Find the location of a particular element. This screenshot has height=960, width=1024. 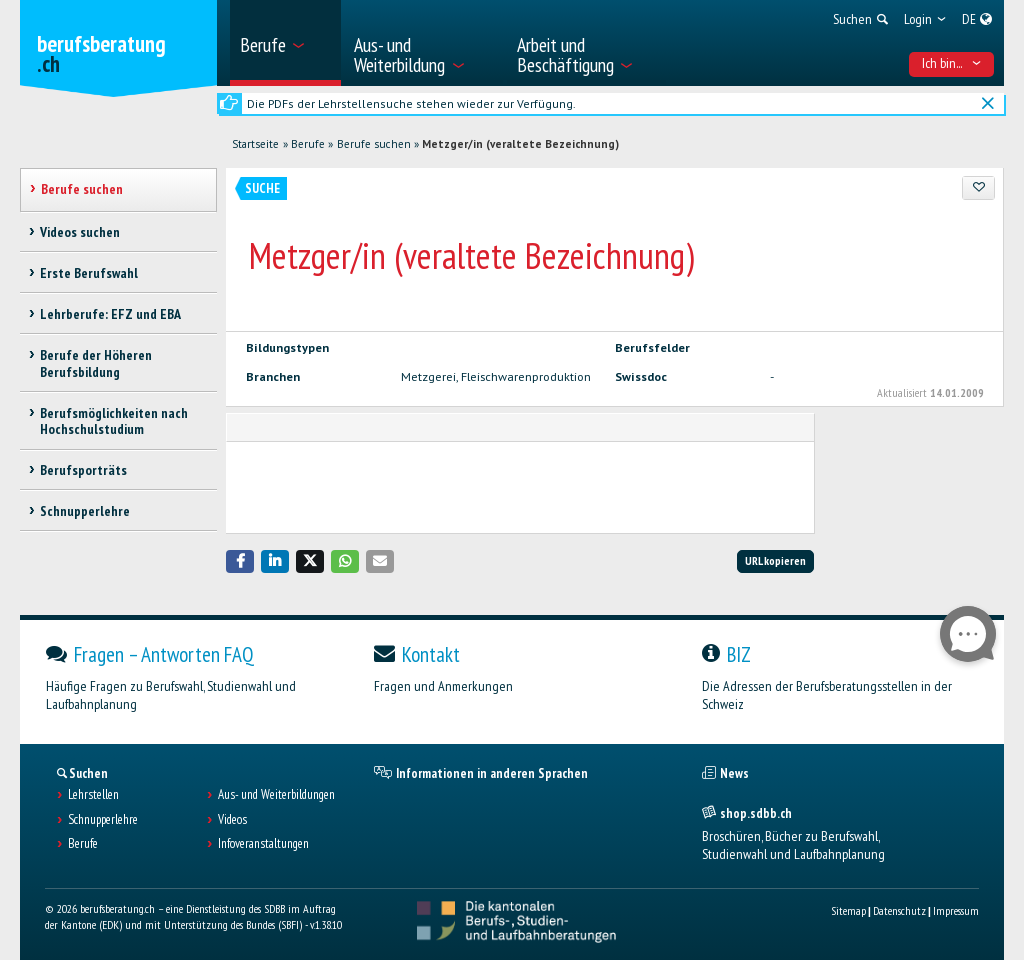

Berufe suchen is located at coordinates (374, 144).